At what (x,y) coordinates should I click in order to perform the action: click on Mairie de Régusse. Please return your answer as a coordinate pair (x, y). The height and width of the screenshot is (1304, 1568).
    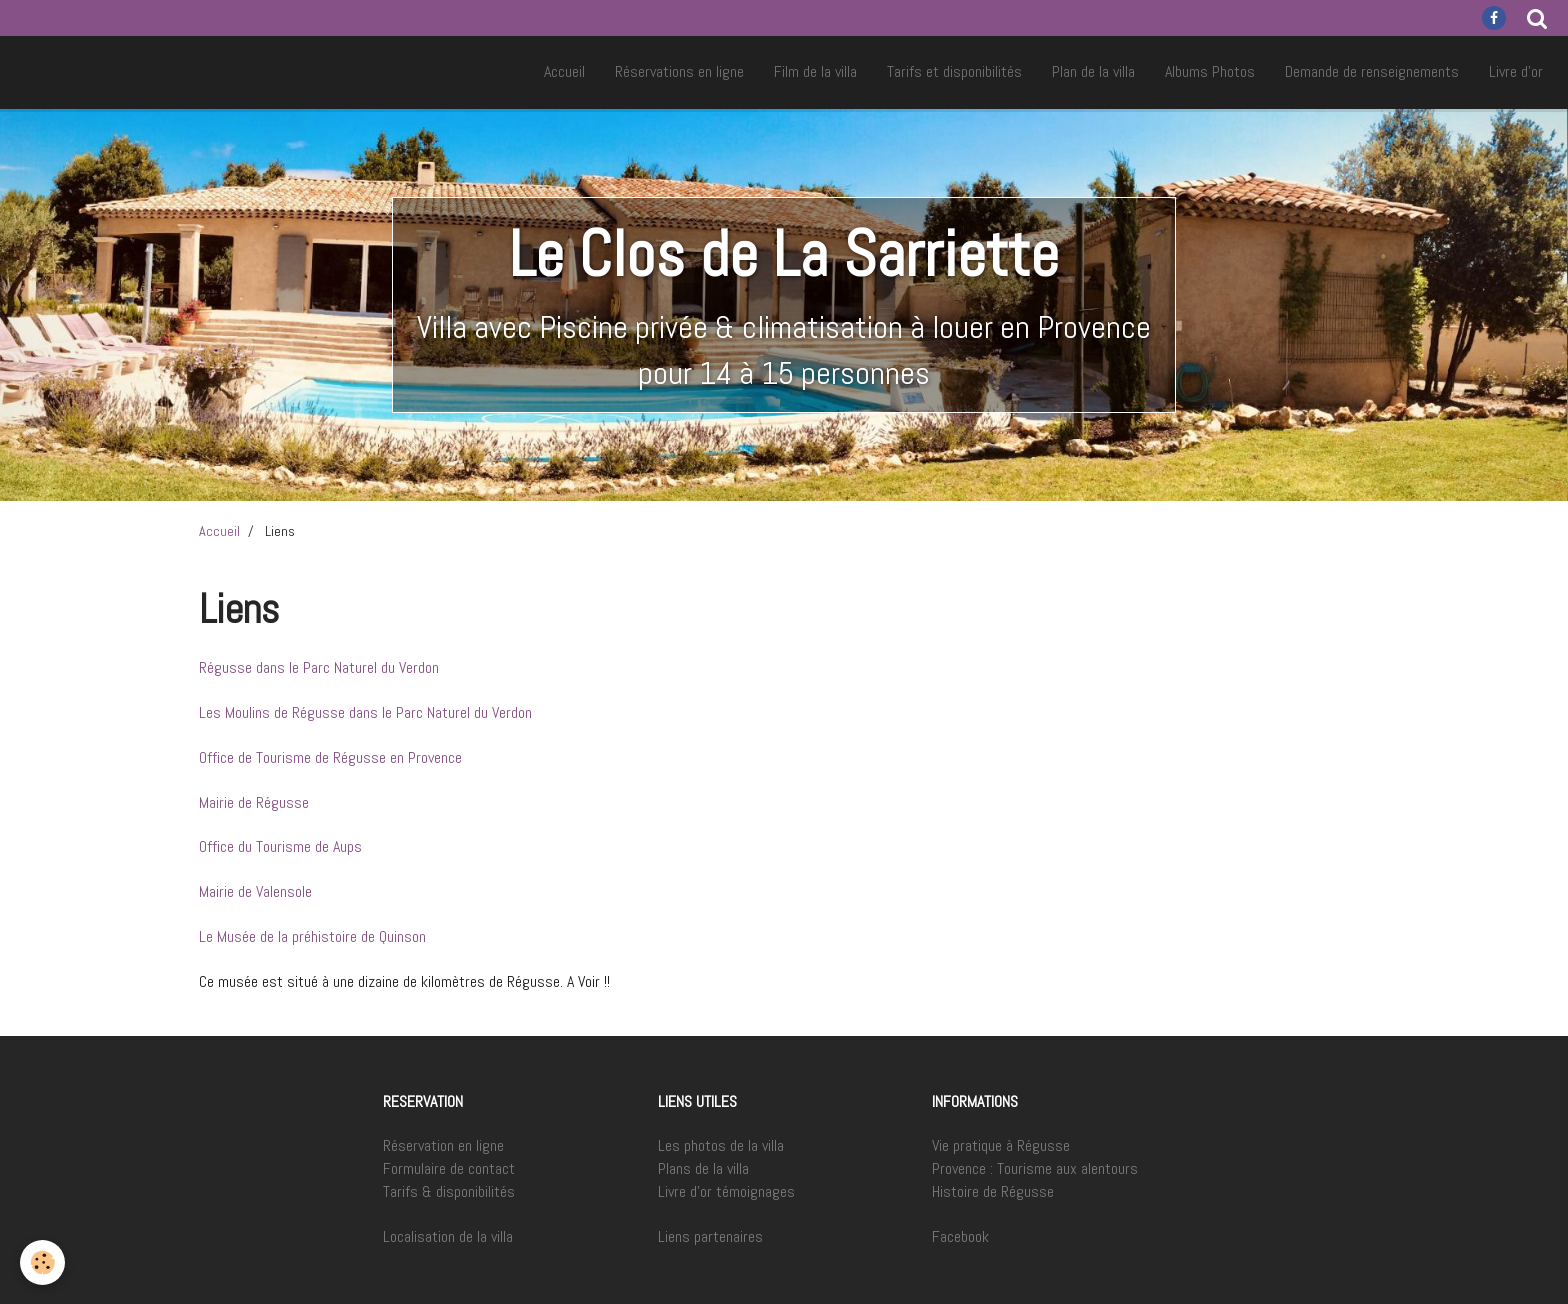
    Looking at the image, I should click on (254, 802).